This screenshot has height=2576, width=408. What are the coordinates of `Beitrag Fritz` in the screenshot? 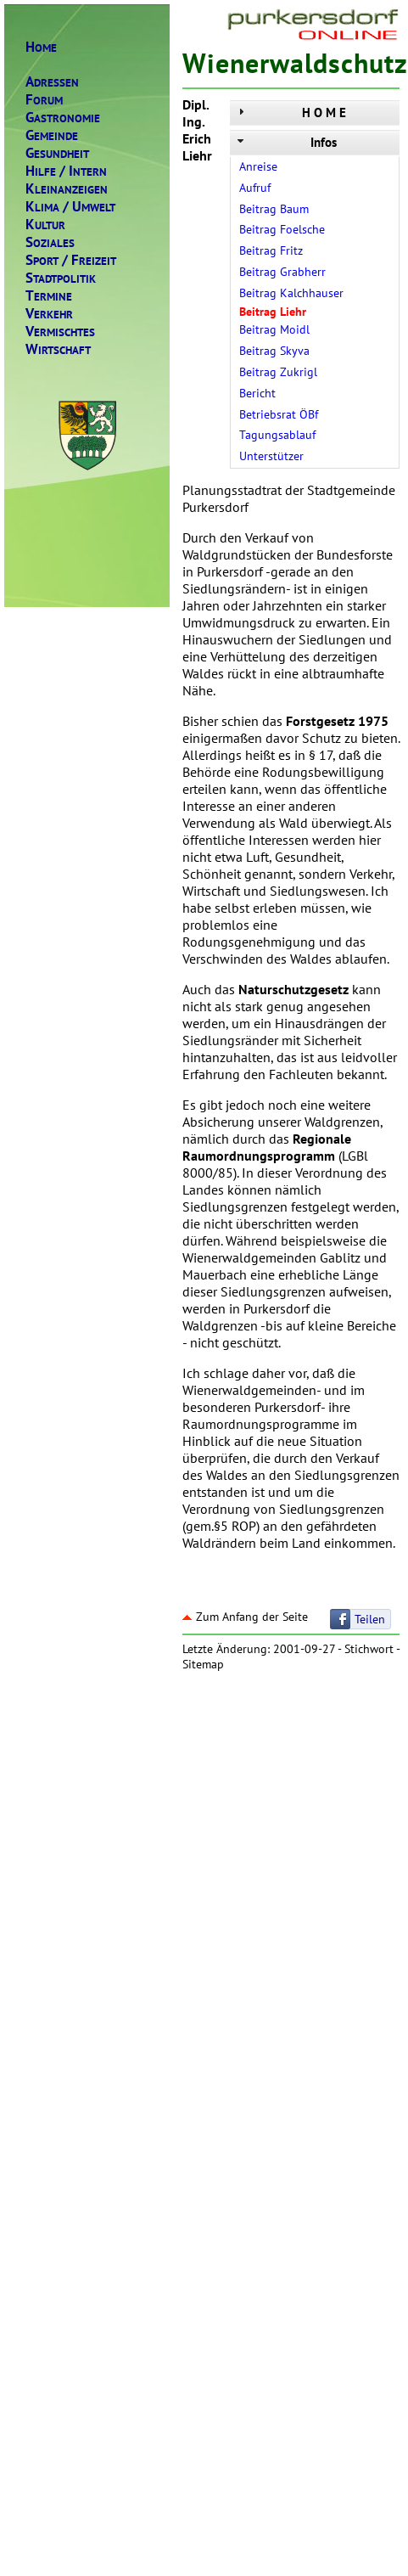 It's located at (271, 250).